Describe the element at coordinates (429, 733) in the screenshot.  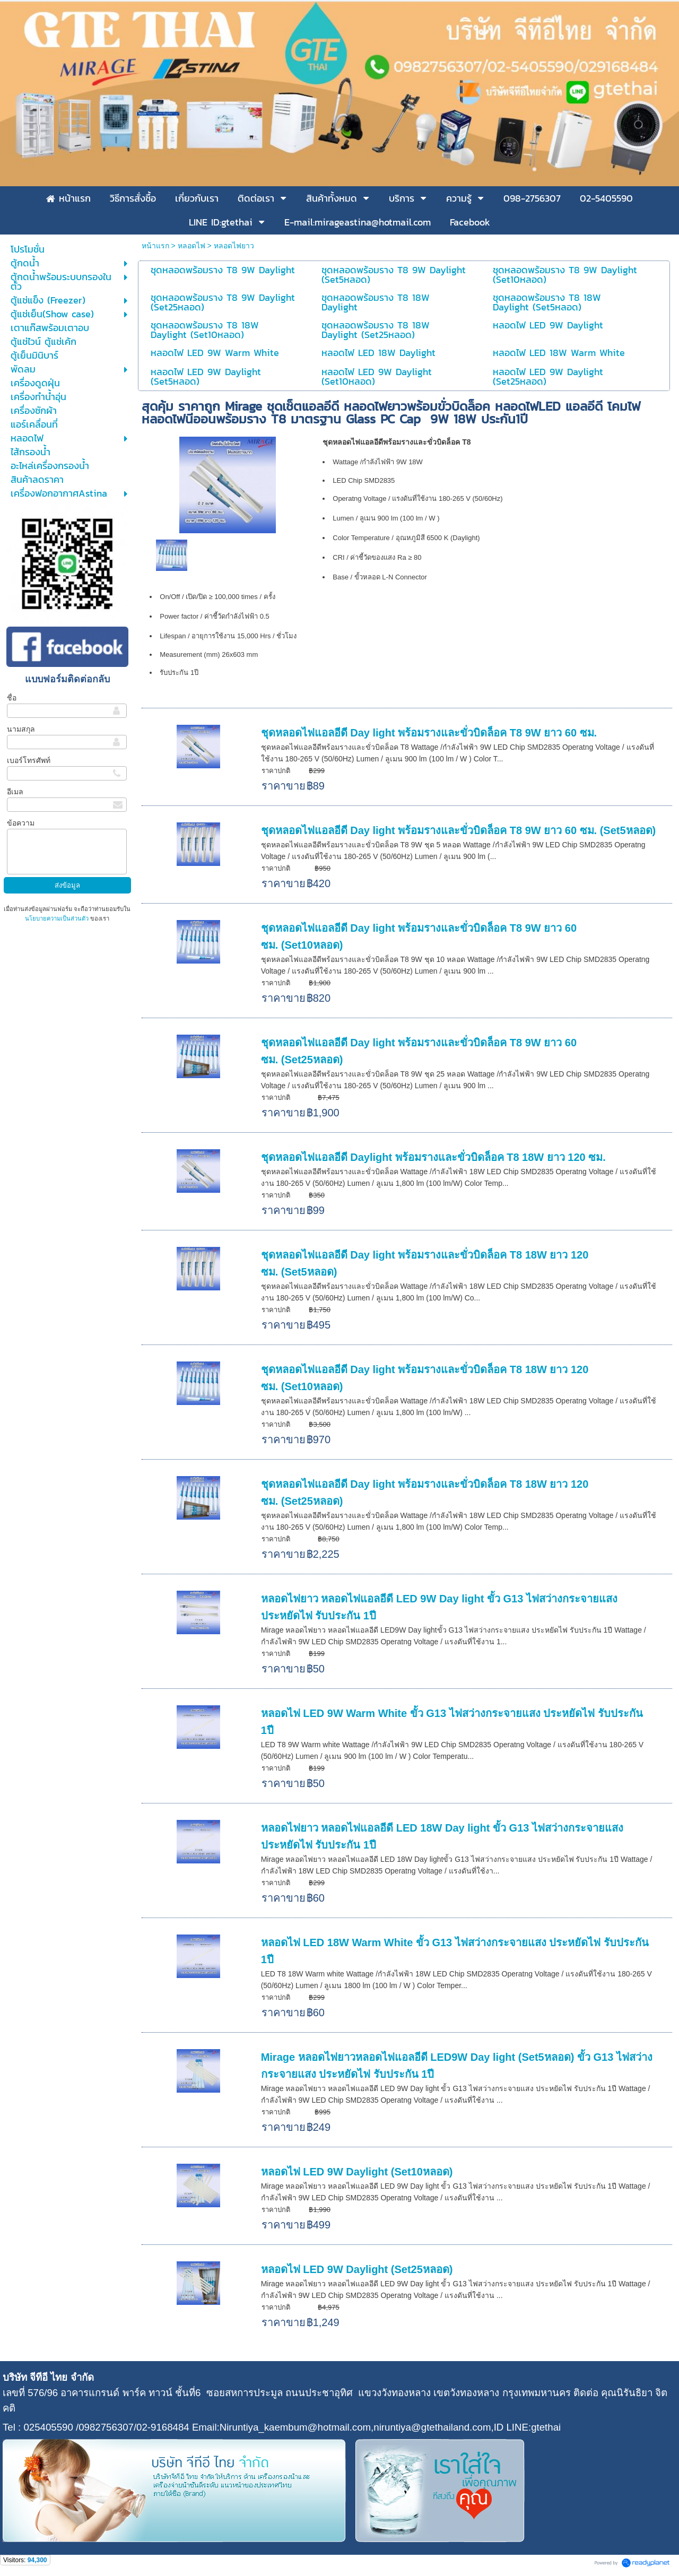
I see `ชุดหลอดไฟแอลอีดี Day light พร้อมรางและขั่วบิดล็อค T8 9W ยาว 60 ซม.` at that location.